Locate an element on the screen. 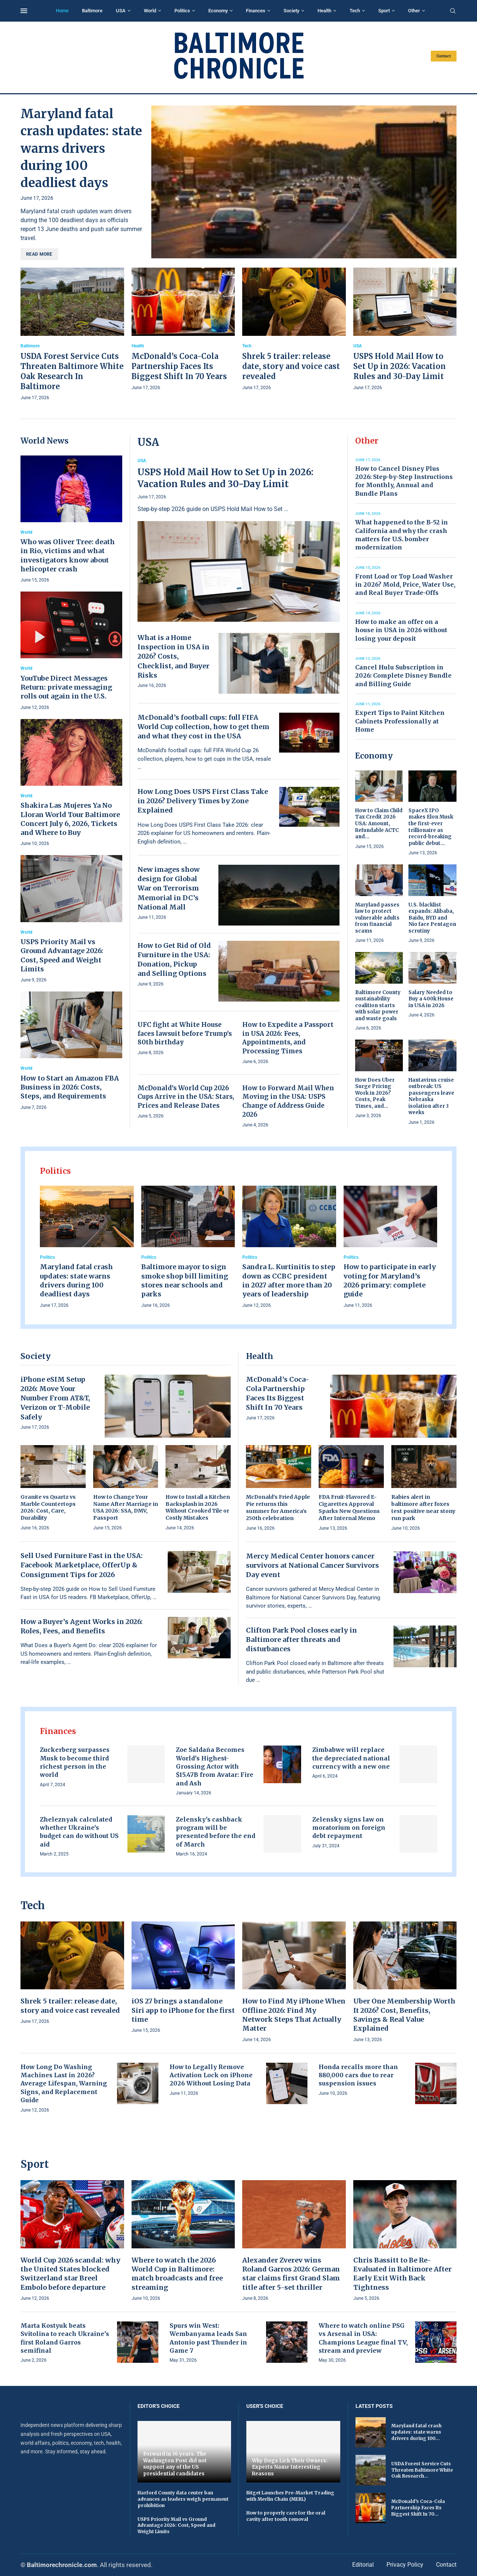  USPS Priority Mail vs Ground Advantage 2026: Cost, Speed and Weight Limits is located at coordinates (61, 955).